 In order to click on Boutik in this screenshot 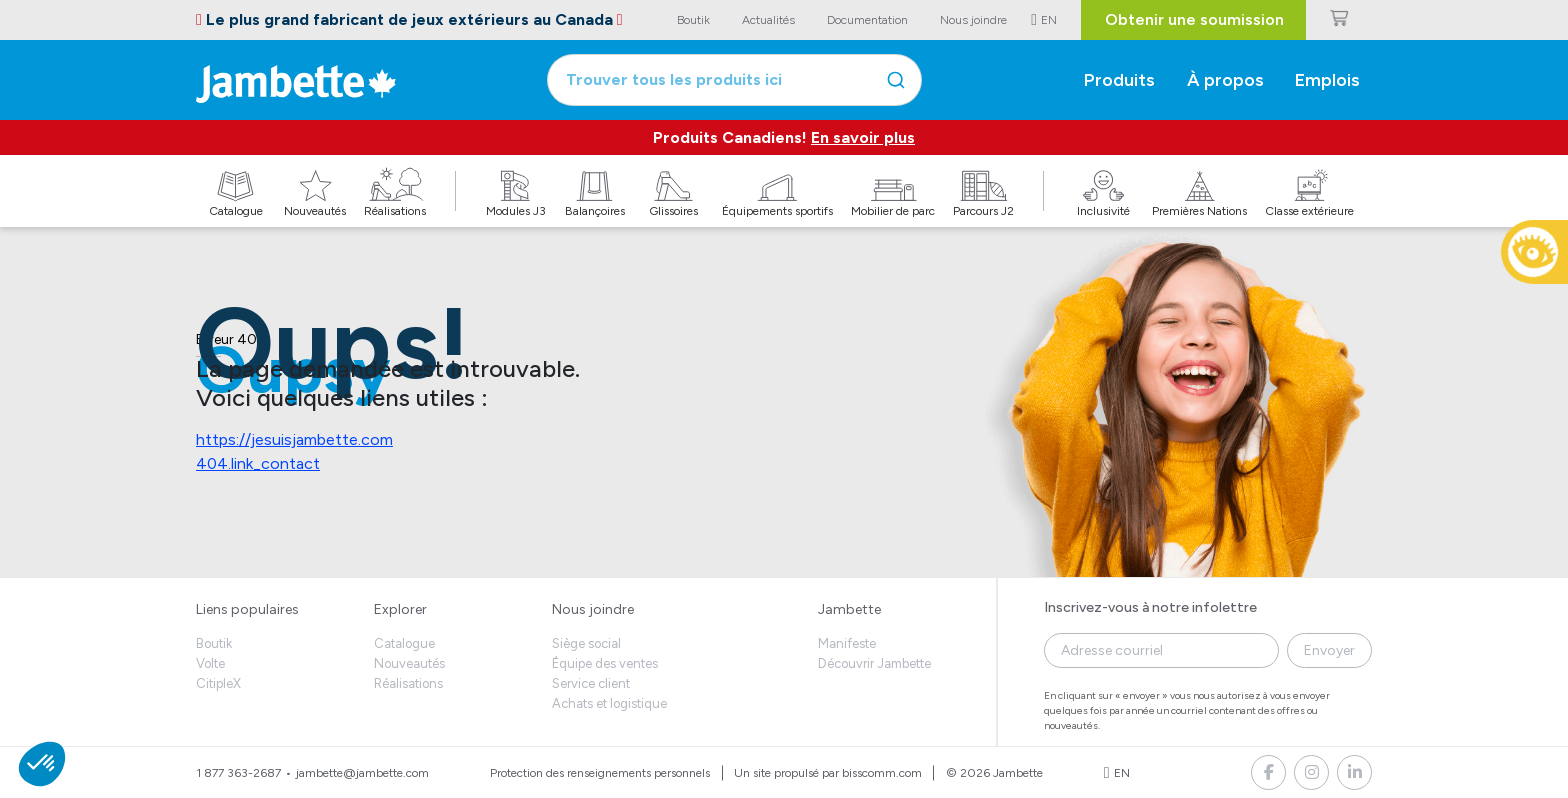, I will do `click(214, 643)`.